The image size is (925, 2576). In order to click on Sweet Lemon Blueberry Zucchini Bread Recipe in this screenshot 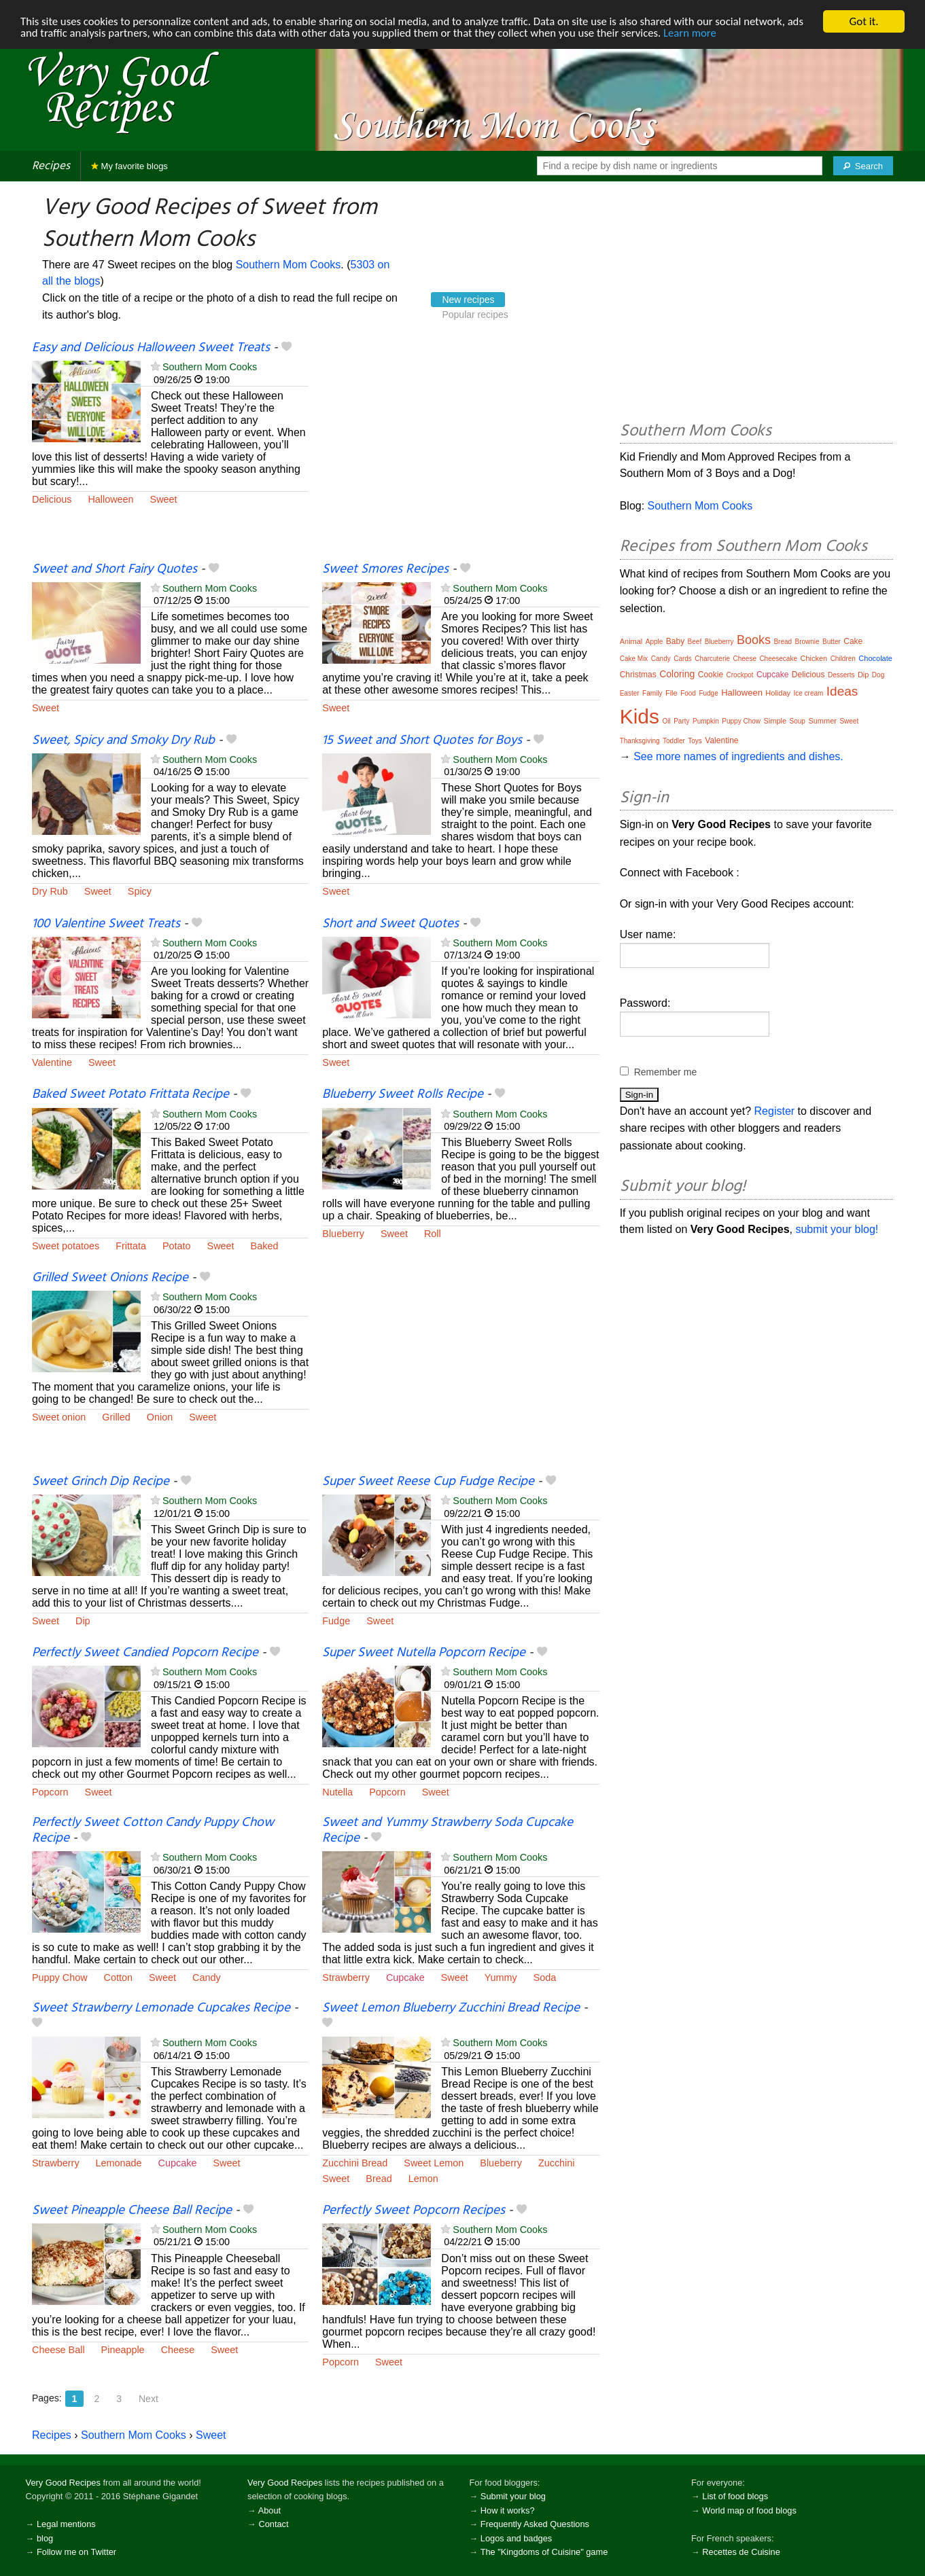, I will do `click(451, 2008)`.